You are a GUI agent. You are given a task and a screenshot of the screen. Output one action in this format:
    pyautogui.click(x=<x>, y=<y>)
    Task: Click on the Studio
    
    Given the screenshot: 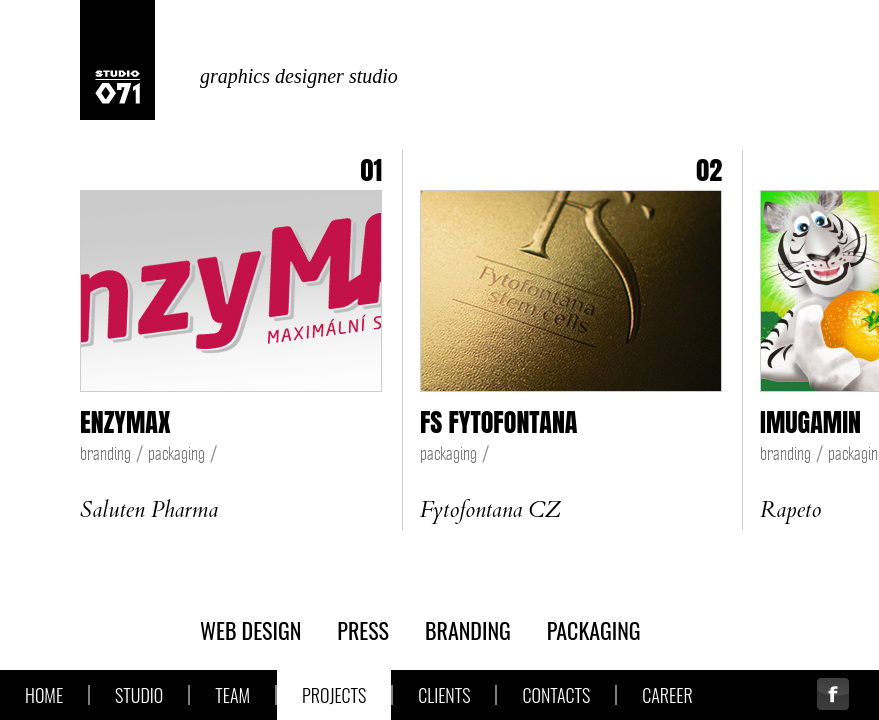 What is the action you would take?
    pyautogui.click(x=139, y=695)
    